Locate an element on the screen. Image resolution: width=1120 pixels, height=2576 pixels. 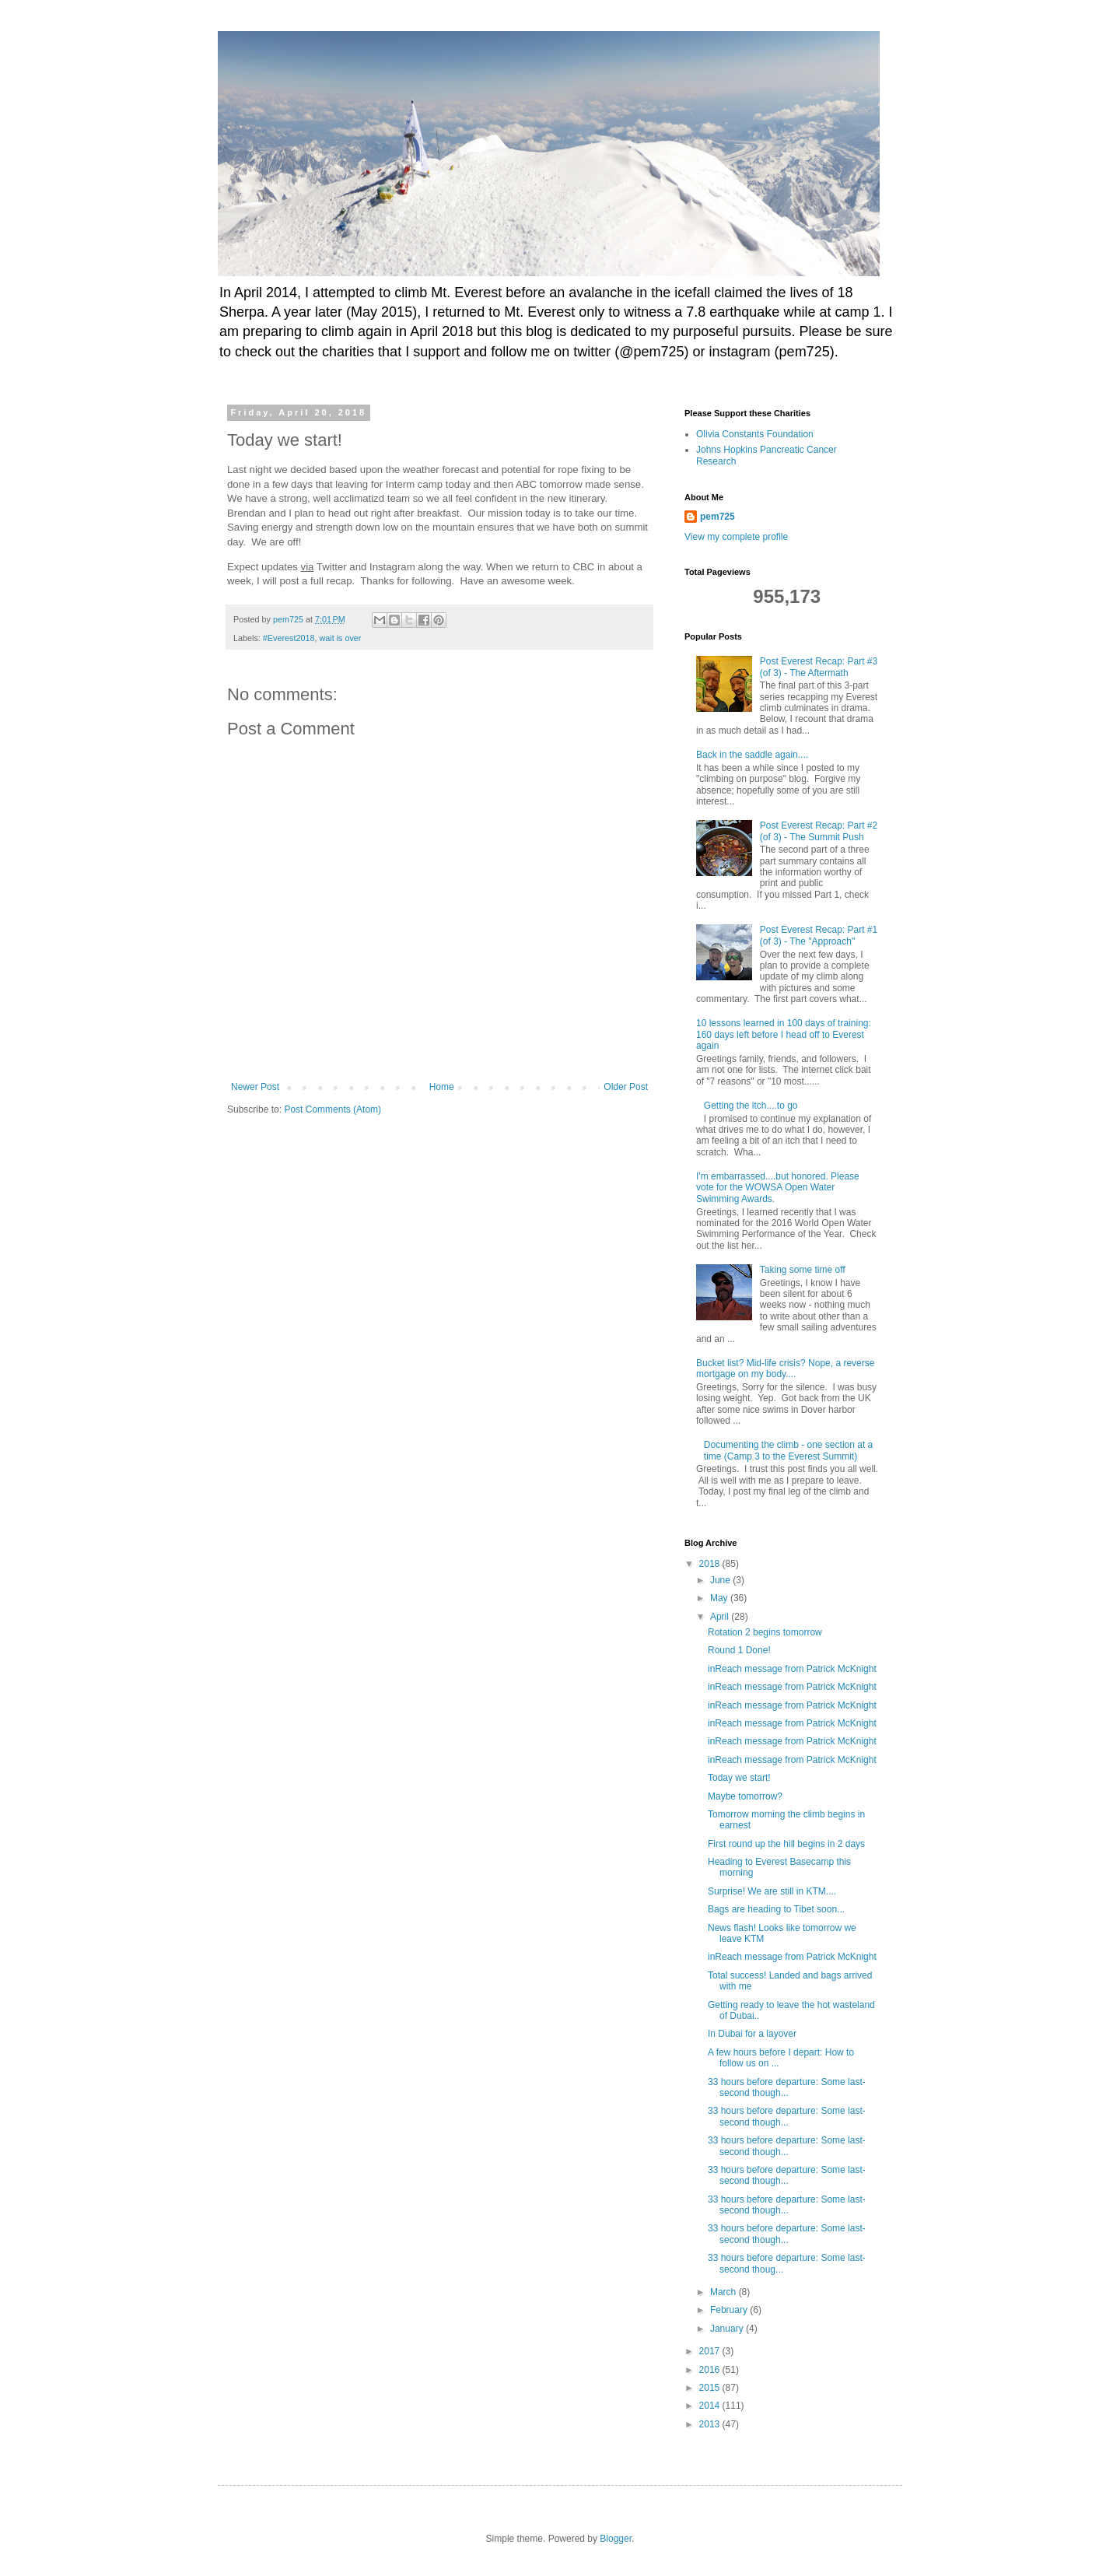
2013 is located at coordinates (711, 2424).